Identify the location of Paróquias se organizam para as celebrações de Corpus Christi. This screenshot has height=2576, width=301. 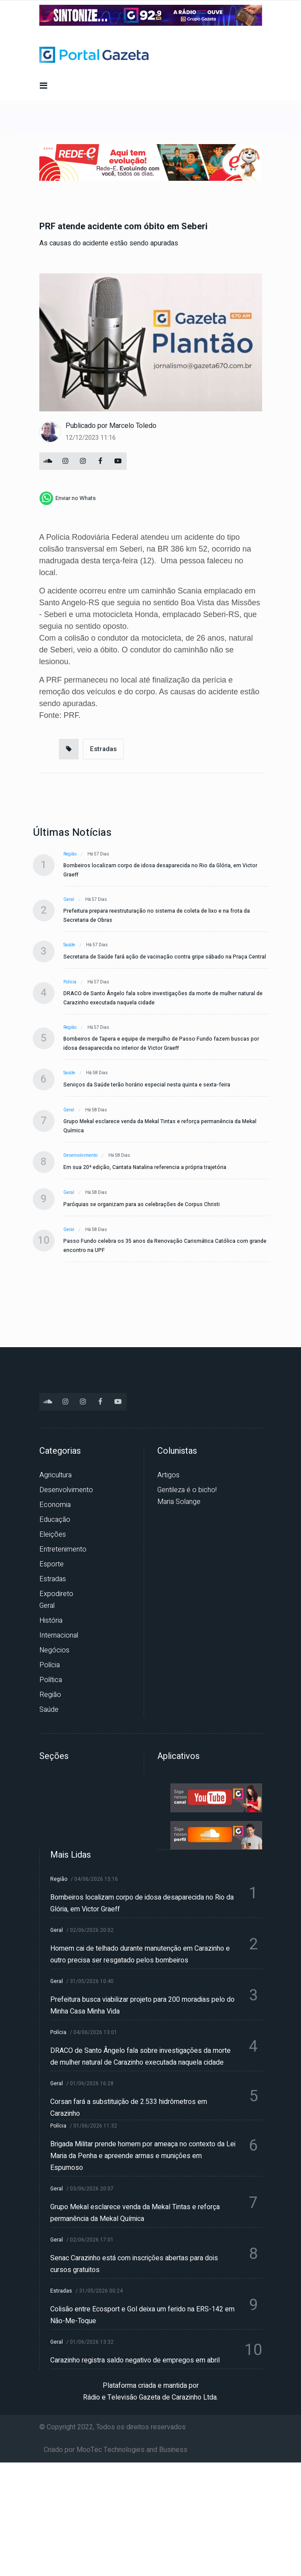
(141, 1204).